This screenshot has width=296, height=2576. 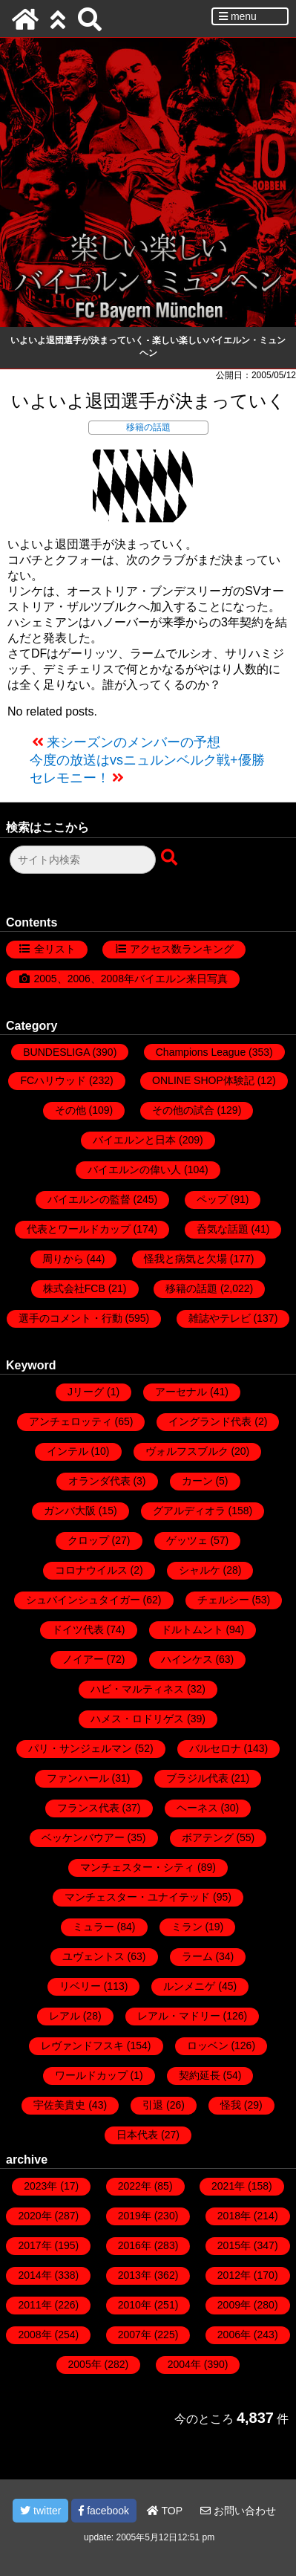 I want to click on facebook, so click(x=104, y=2511).